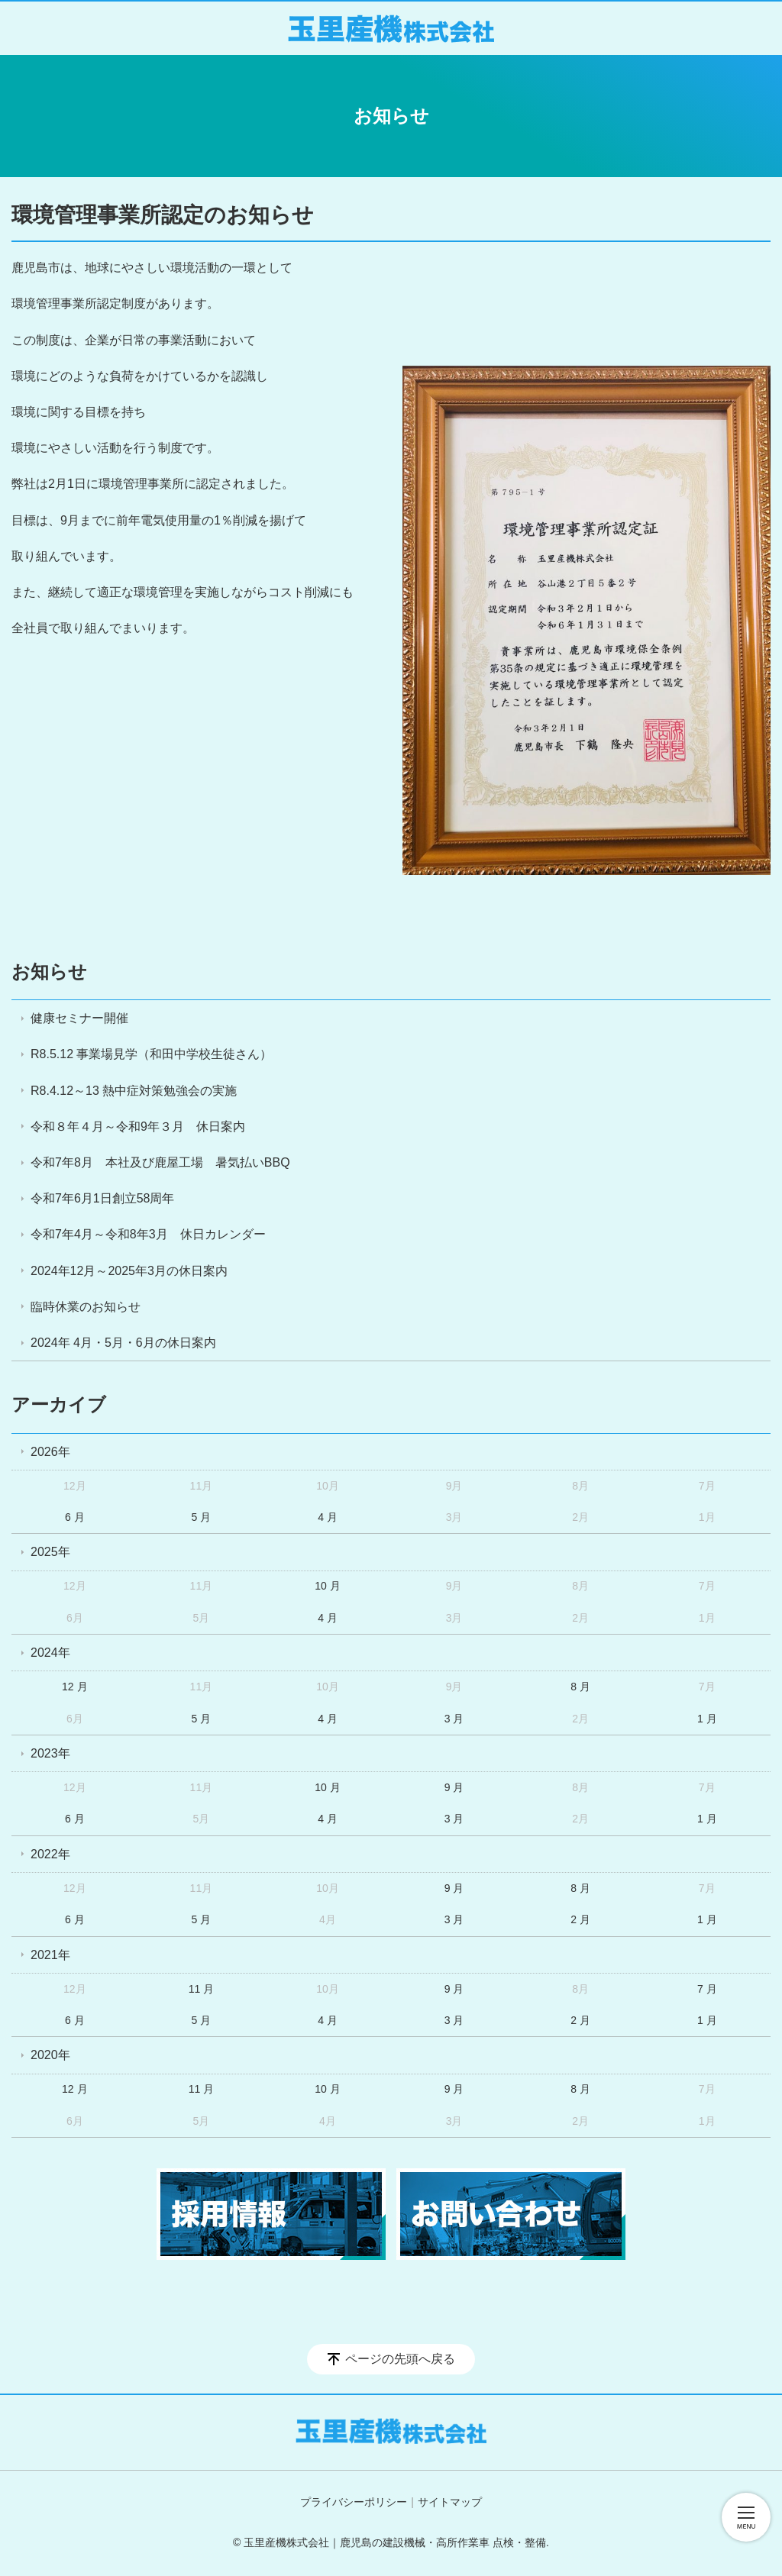 The height and width of the screenshot is (2576, 782). Describe the element at coordinates (50, 2054) in the screenshot. I see `2020年` at that location.